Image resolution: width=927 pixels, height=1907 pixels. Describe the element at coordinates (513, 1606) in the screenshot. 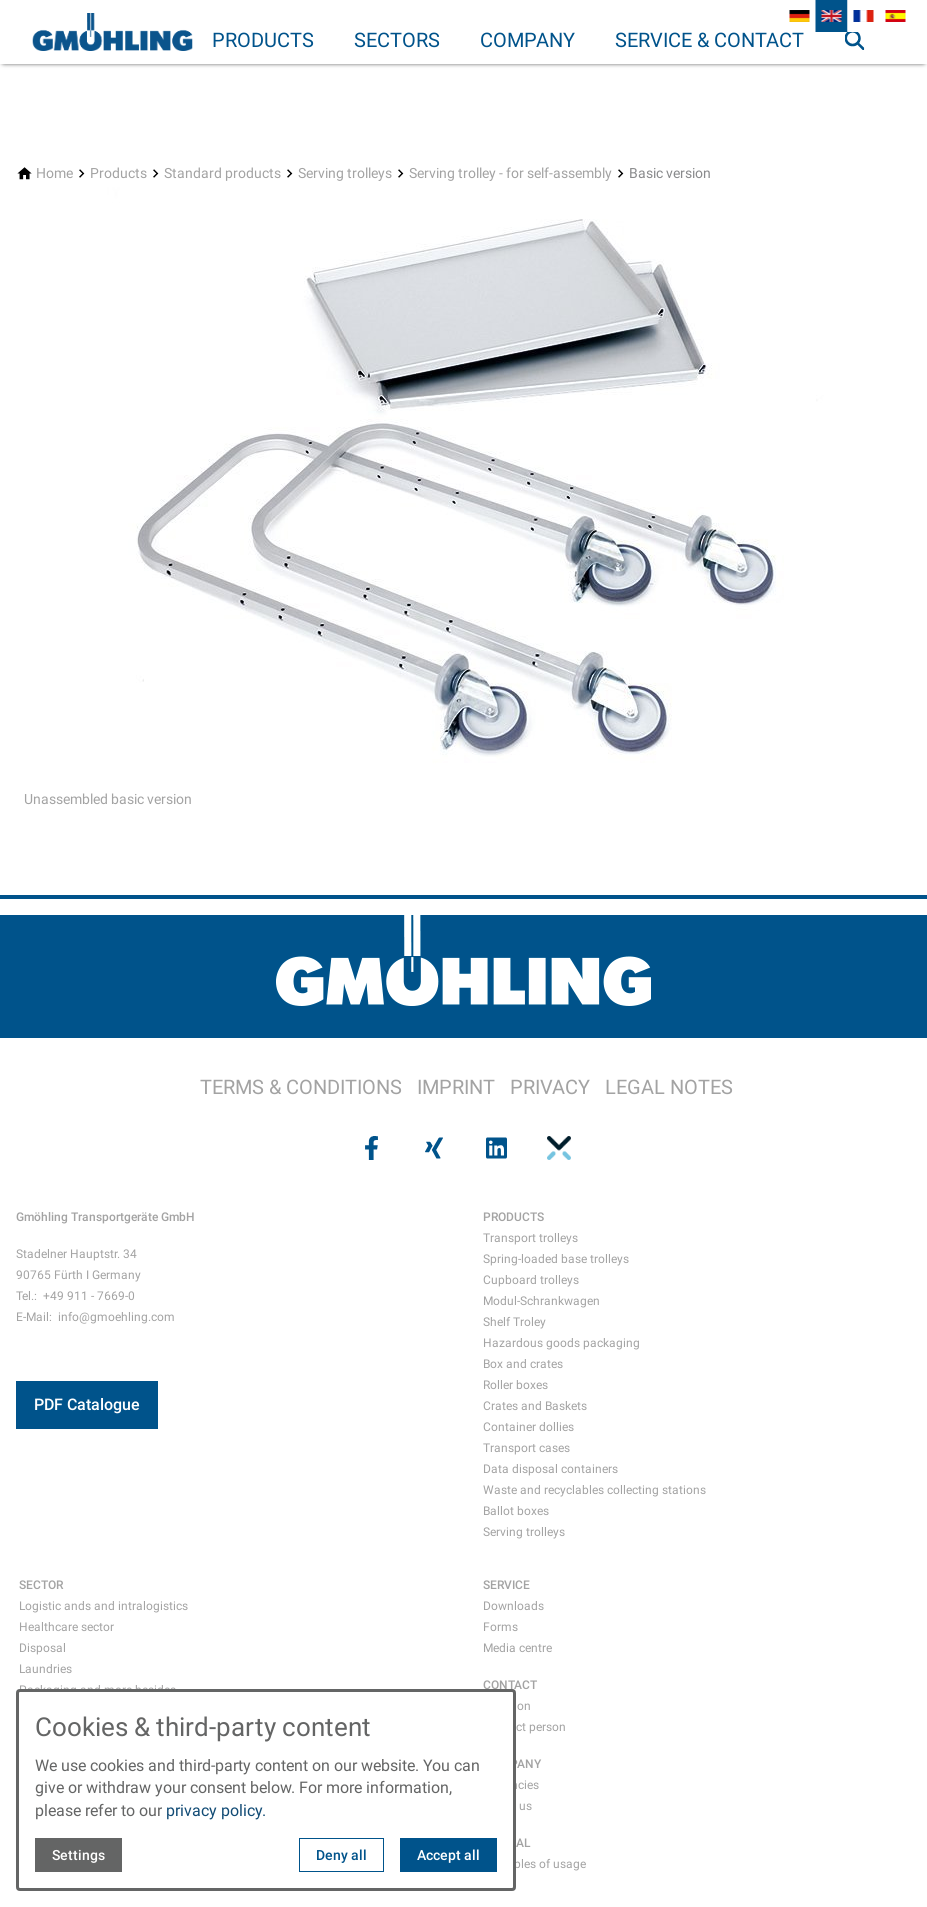

I see `Downloads` at that location.